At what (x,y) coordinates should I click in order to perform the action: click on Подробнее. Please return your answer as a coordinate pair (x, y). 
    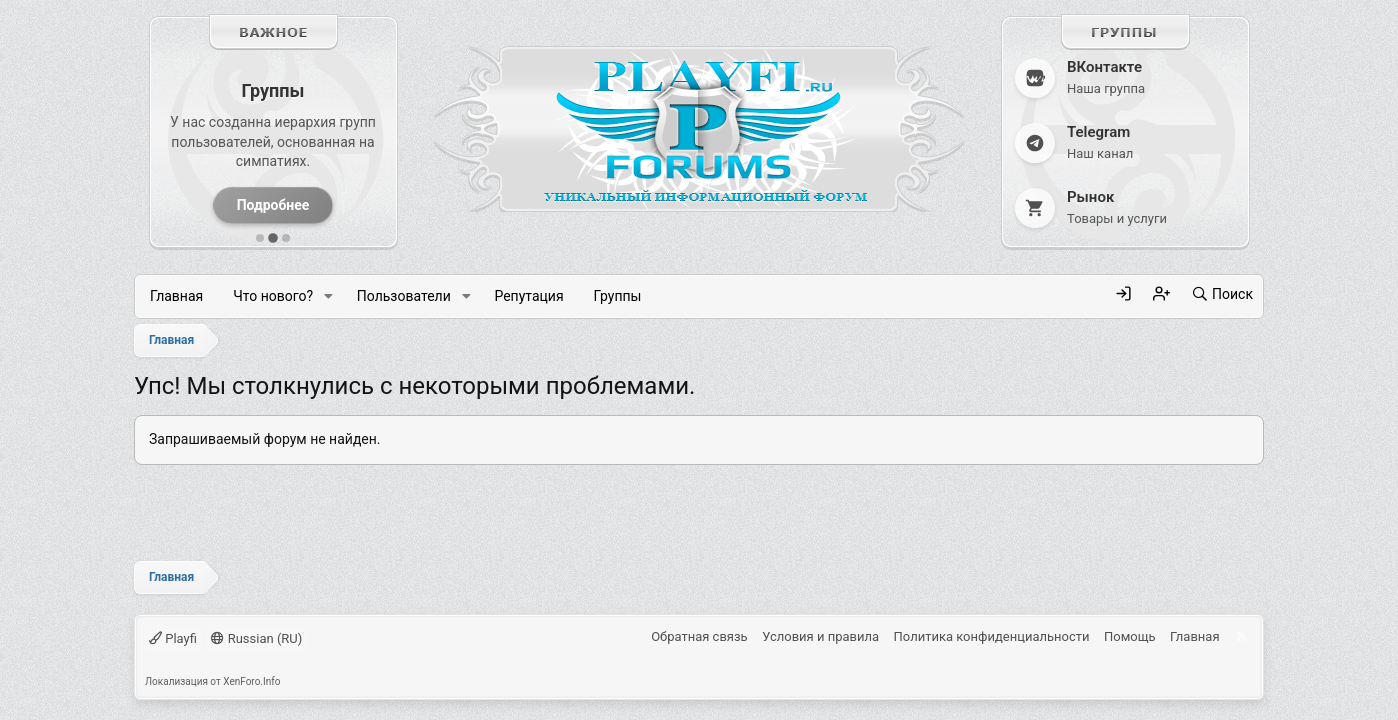
    Looking at the image, I should click on (273, 205).